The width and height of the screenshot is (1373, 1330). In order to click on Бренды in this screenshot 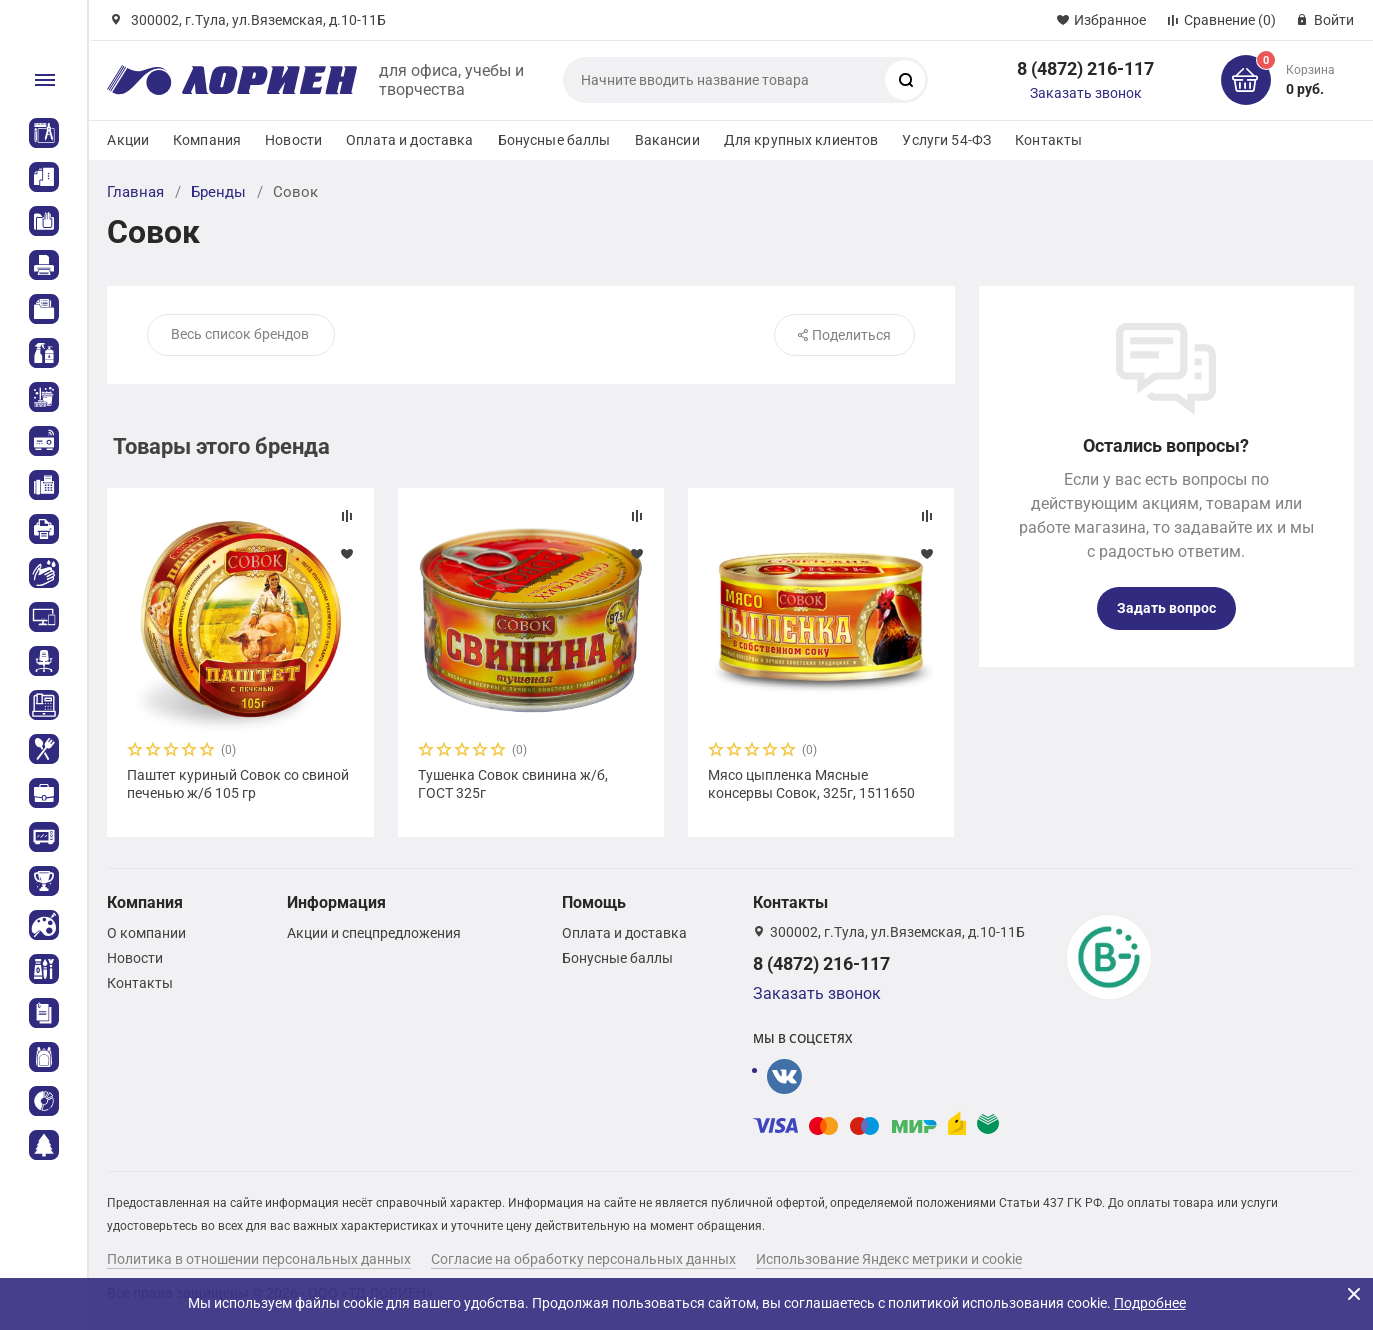, I will do `click(218, 192)`.